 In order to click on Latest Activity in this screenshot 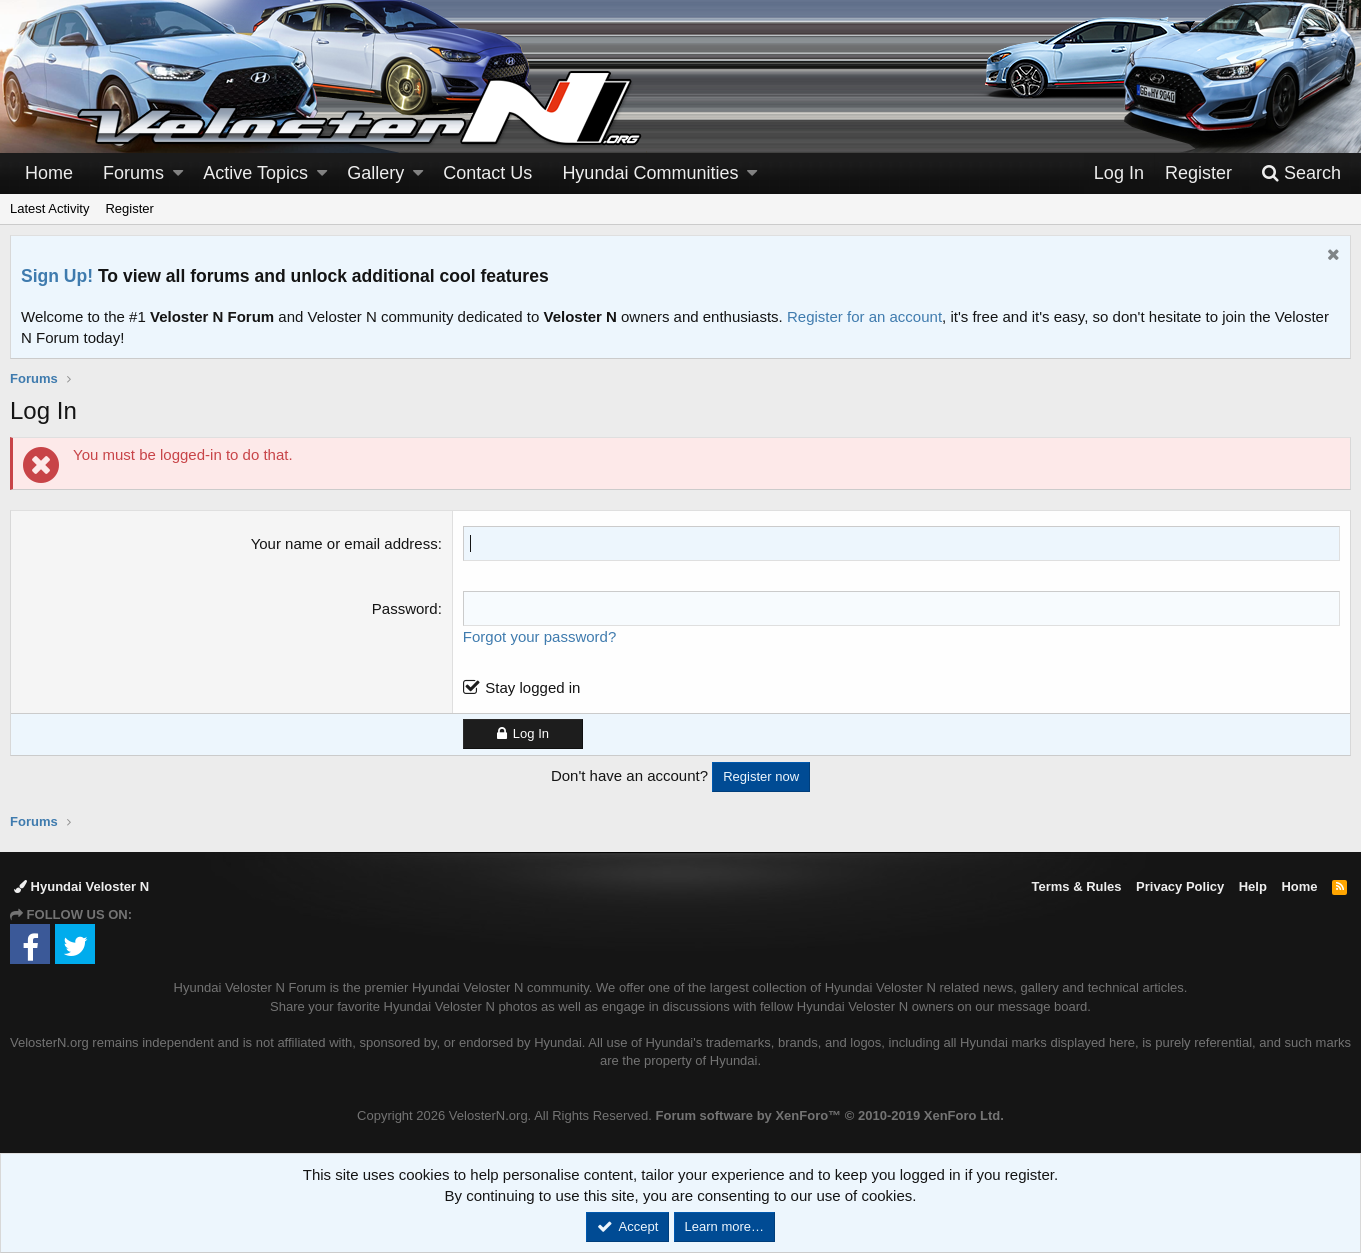, I will do `click(49, 208)`.